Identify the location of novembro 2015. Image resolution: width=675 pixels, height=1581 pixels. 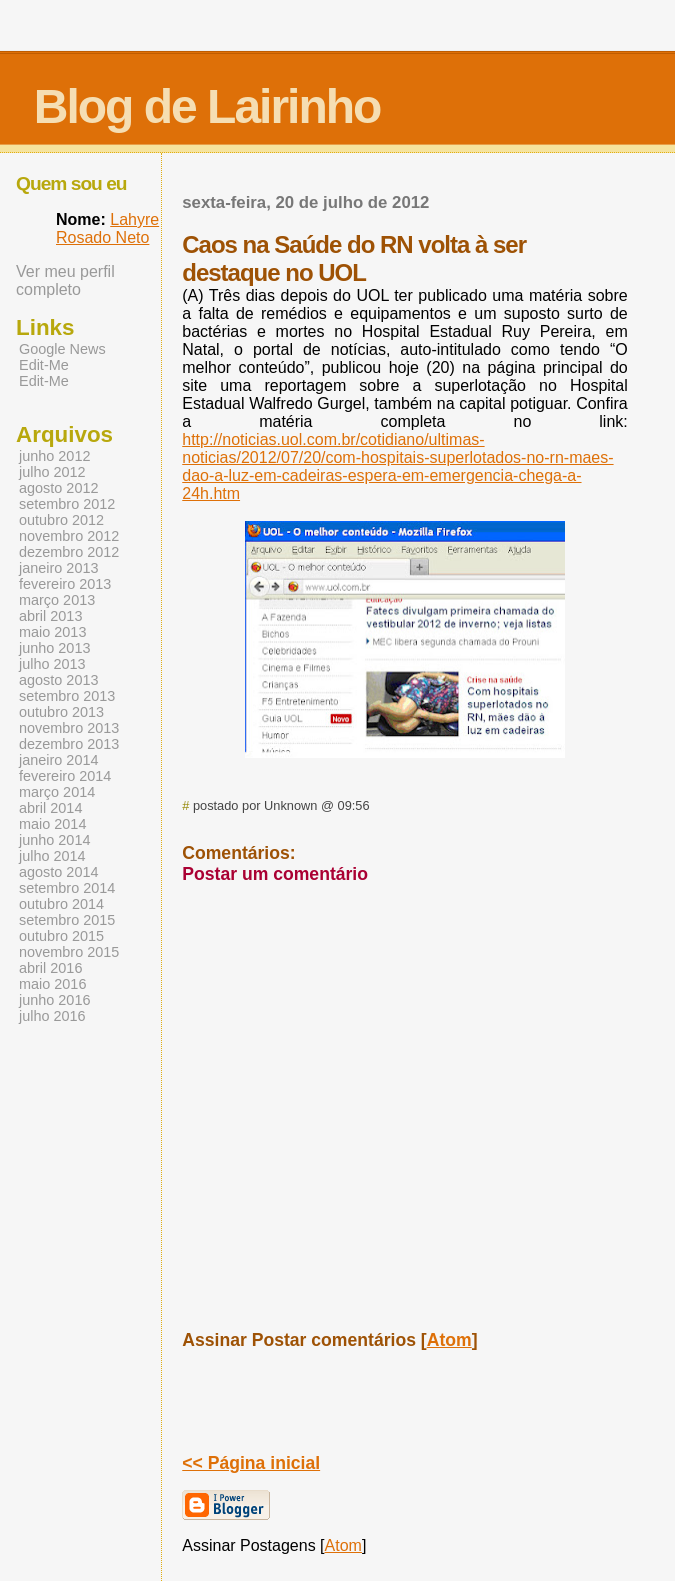
(69, 952).